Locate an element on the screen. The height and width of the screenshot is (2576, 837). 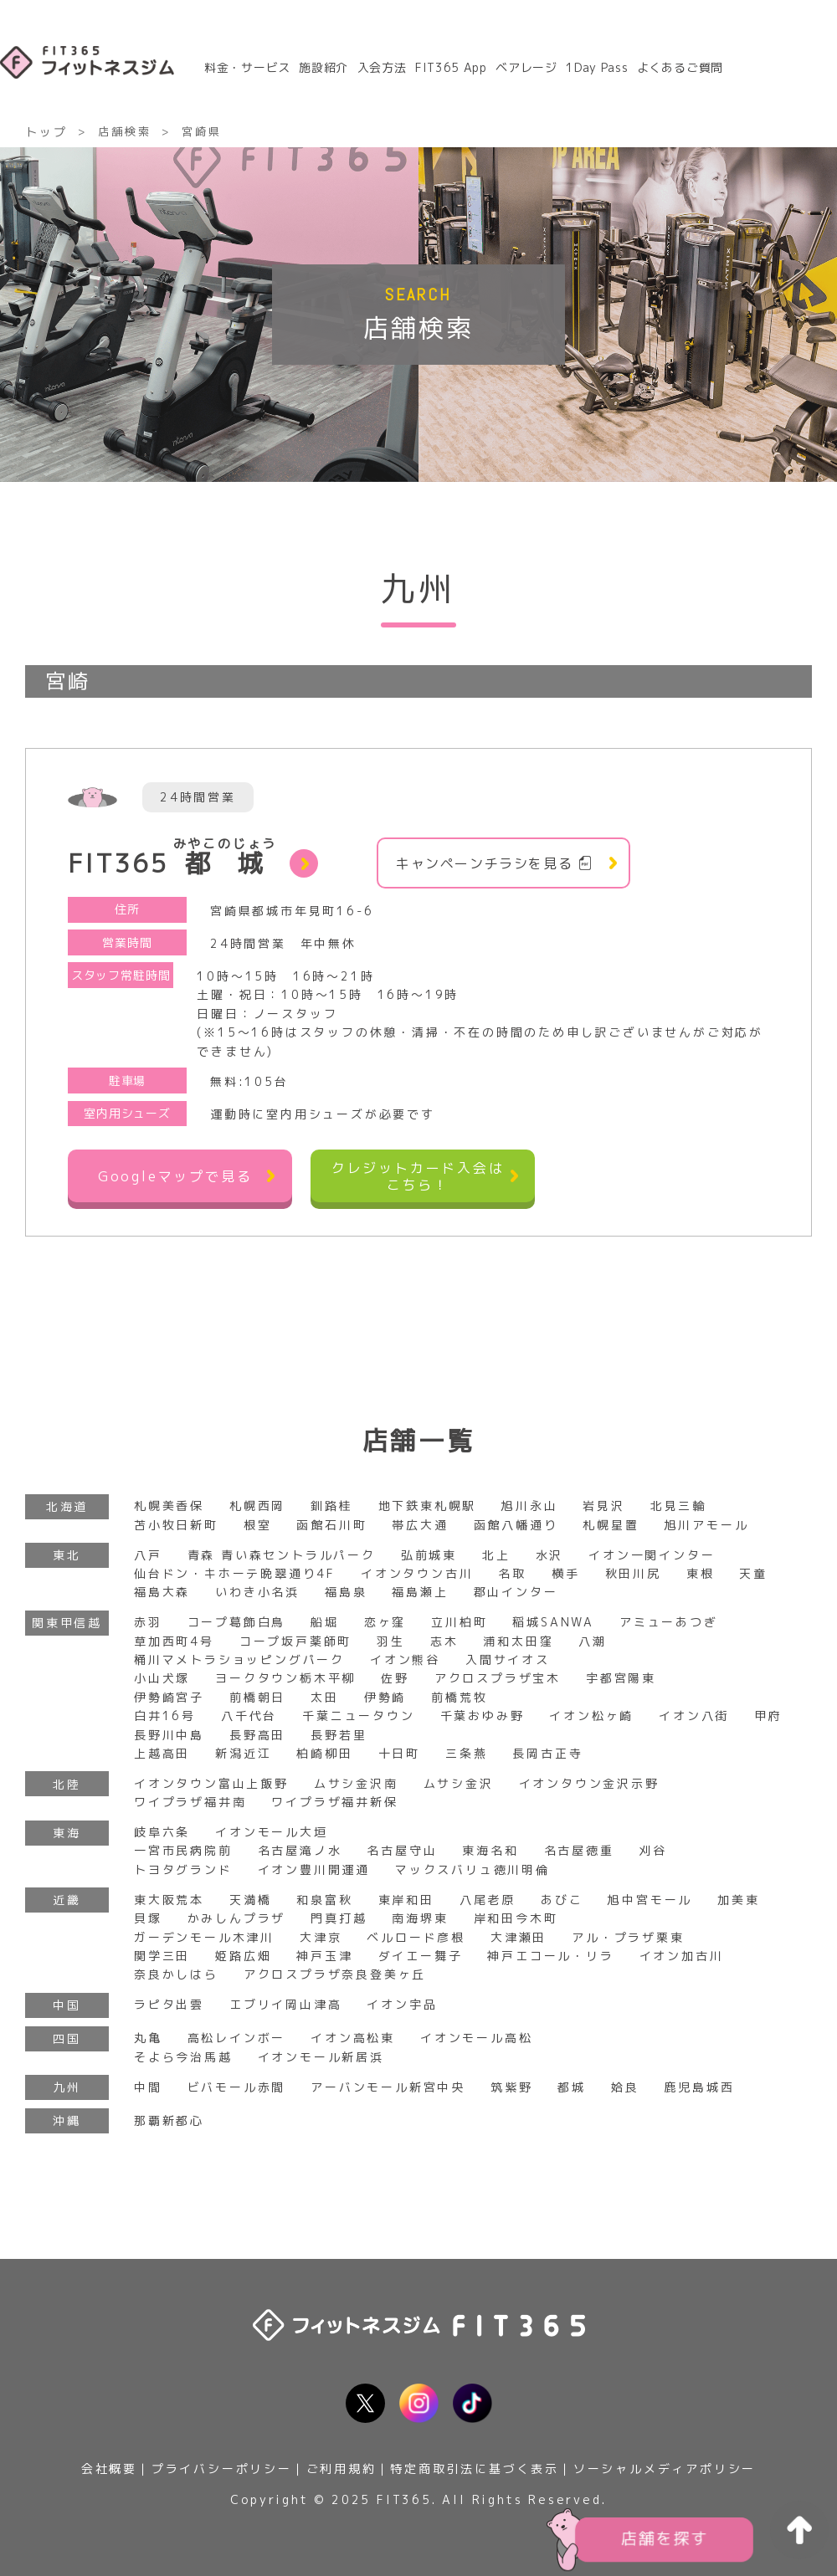
新潟近江 is located at coordinates (243, 1753).